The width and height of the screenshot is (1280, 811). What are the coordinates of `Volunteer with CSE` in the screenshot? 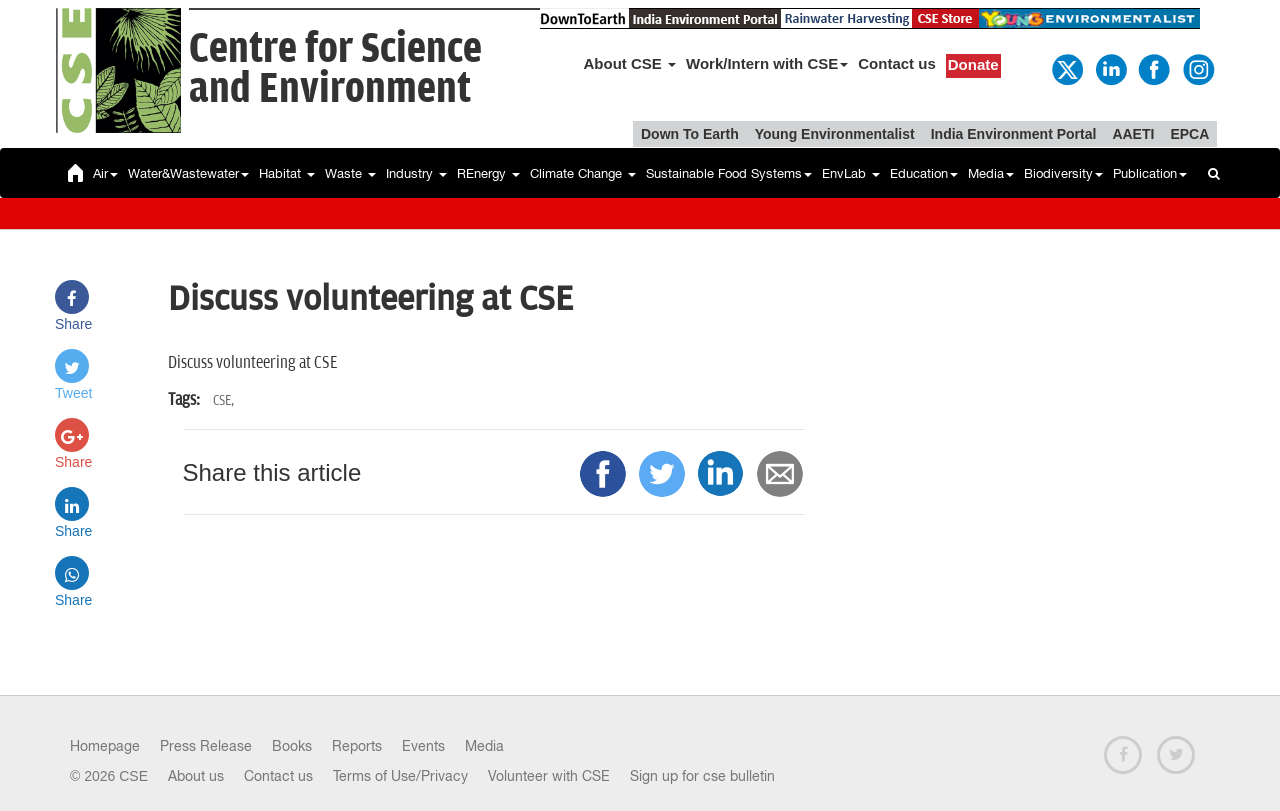 It's located at (549, 776).